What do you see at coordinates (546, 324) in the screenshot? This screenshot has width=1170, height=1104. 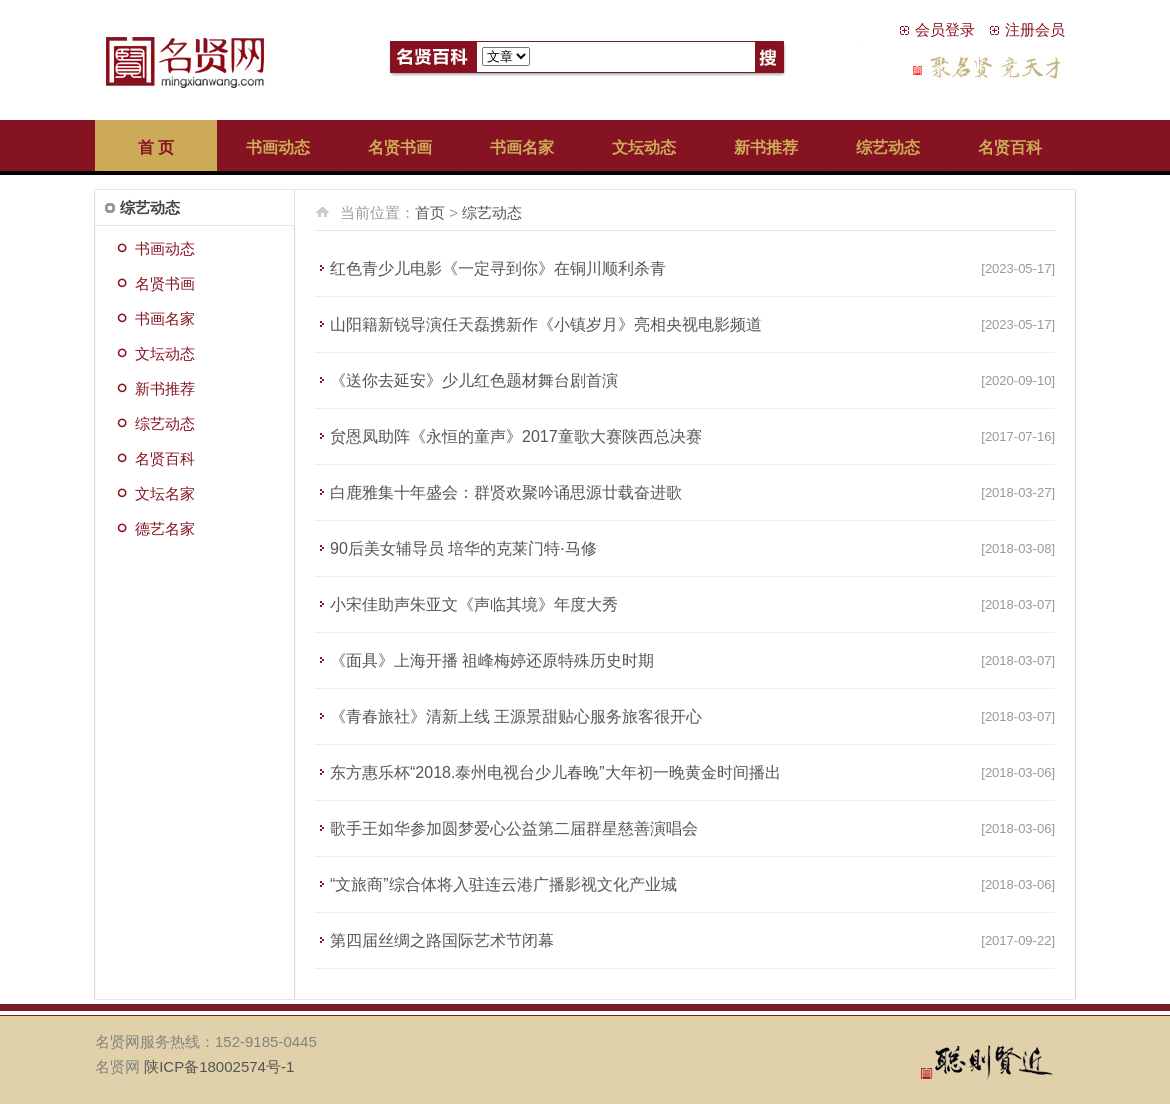 I see `山阳籍新锐导演任天磊携新作《小镇岁月》亮相央视电影频道` at bounding box center [546, 324].